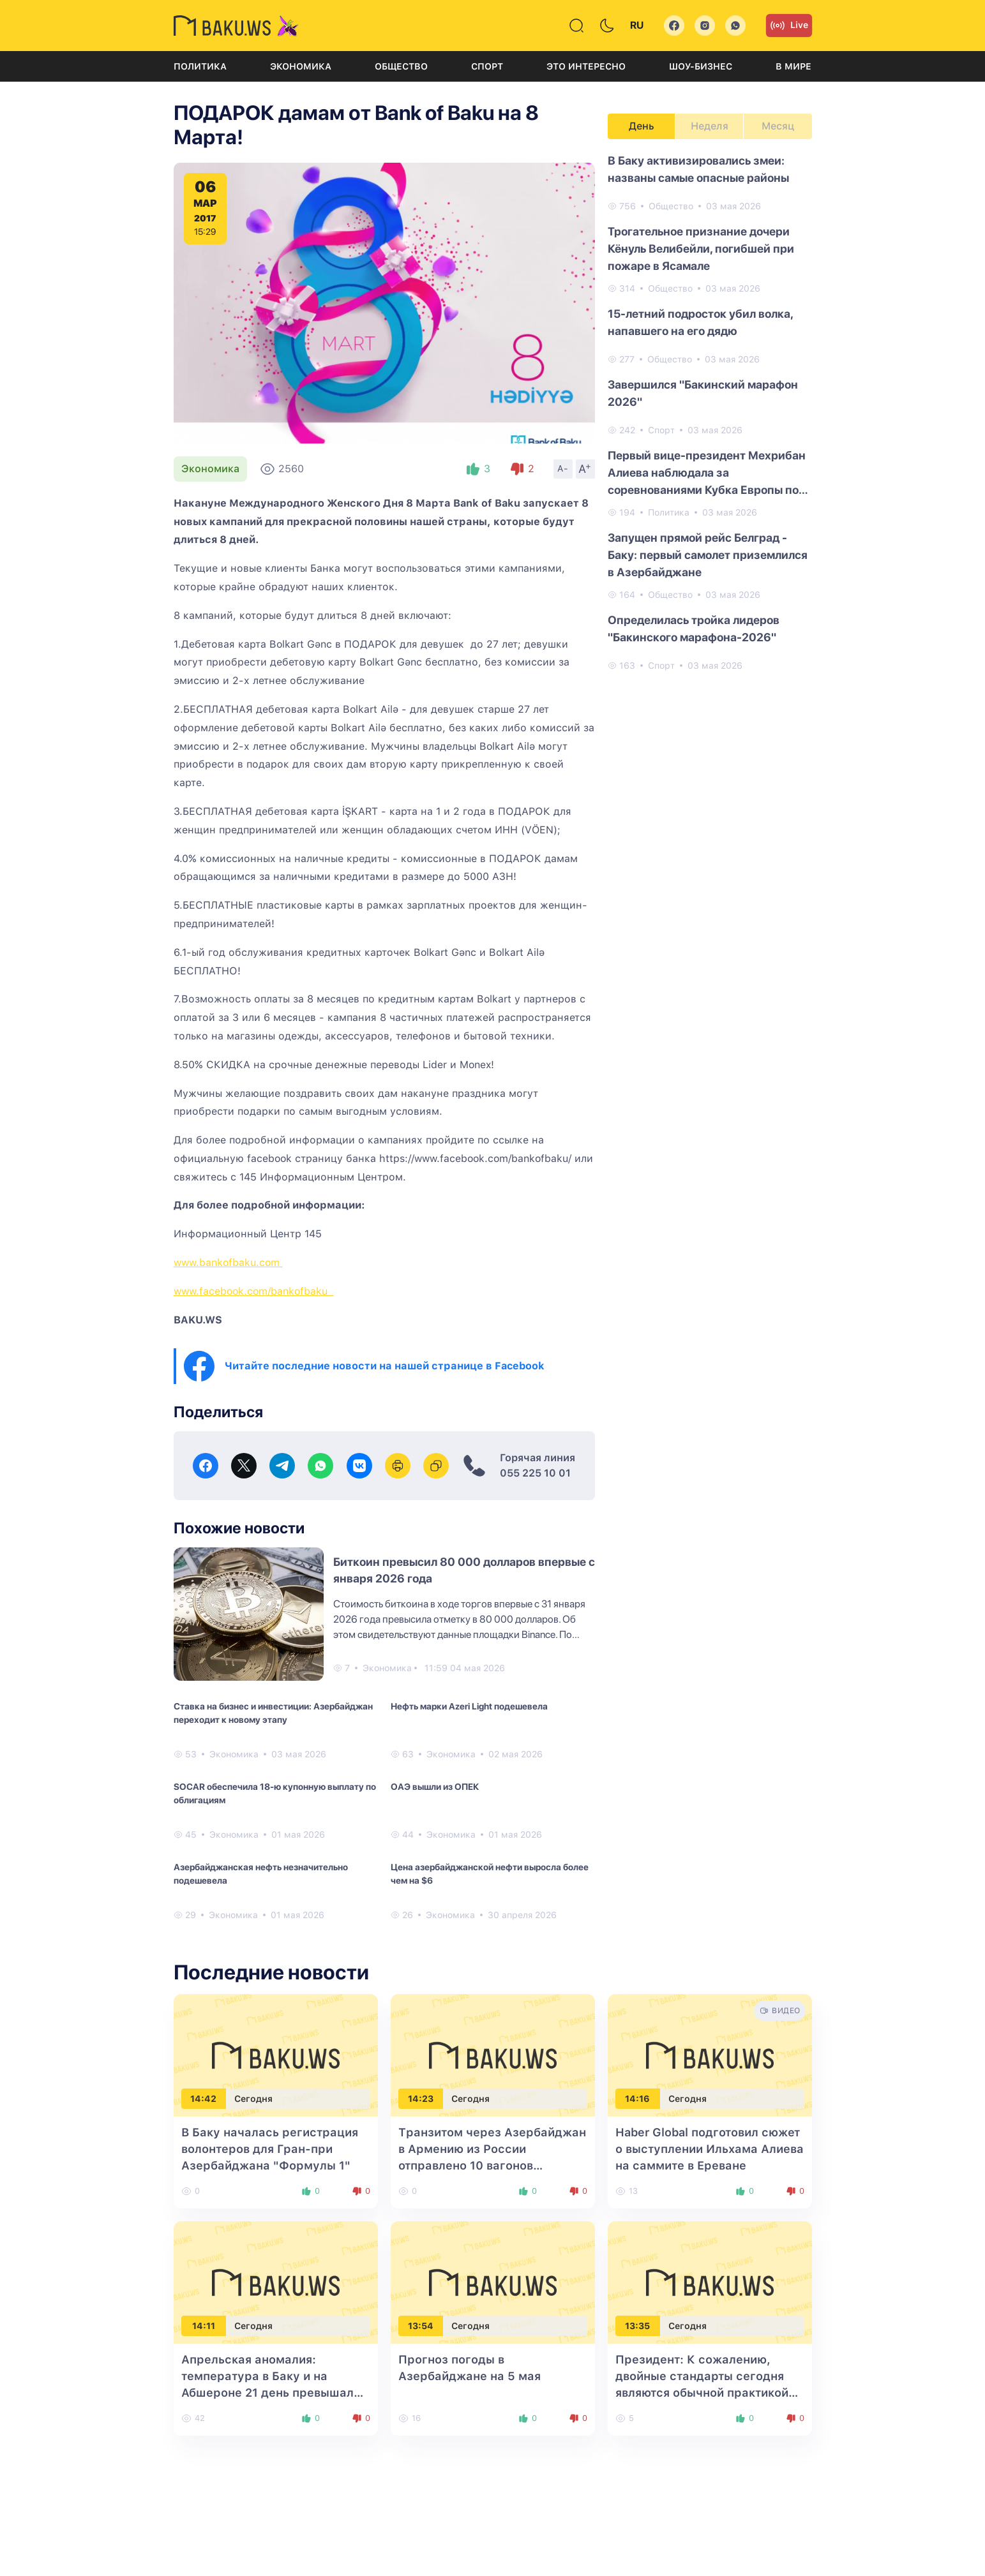  Describe the element at coordinates (300, 66) in the screenshot. I see `Экономика` at that location.